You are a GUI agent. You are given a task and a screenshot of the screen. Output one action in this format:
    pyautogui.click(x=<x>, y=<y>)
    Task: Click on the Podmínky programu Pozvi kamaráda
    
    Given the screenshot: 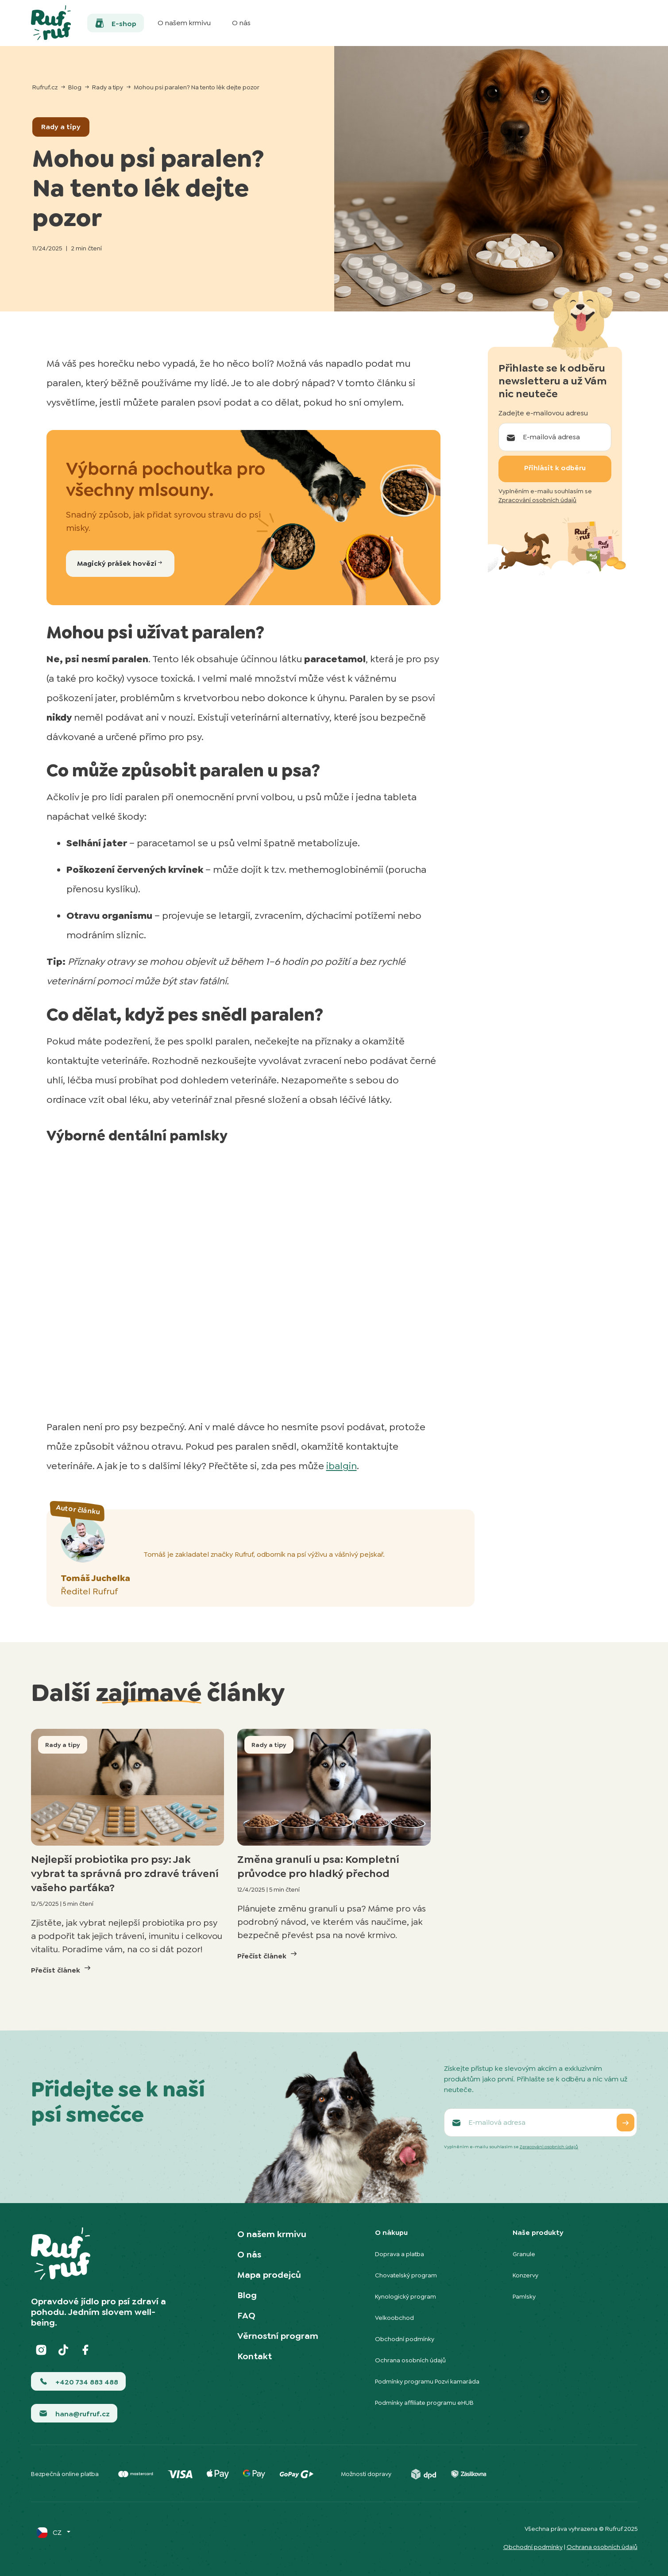 What is the action you would take?
    pyautogui.click(x=427, y=2381)
    